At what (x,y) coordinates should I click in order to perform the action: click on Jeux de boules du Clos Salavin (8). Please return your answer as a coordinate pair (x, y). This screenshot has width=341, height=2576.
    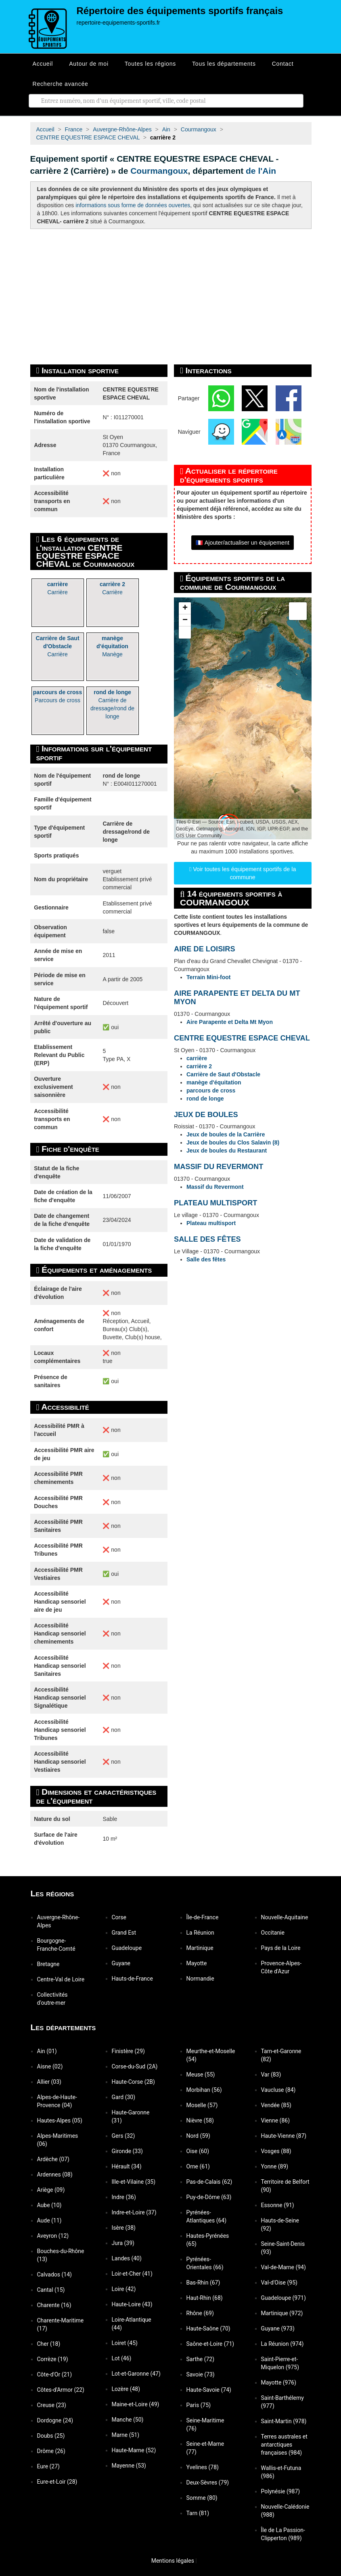
    Looking at the image, I should click on (232, 1142).